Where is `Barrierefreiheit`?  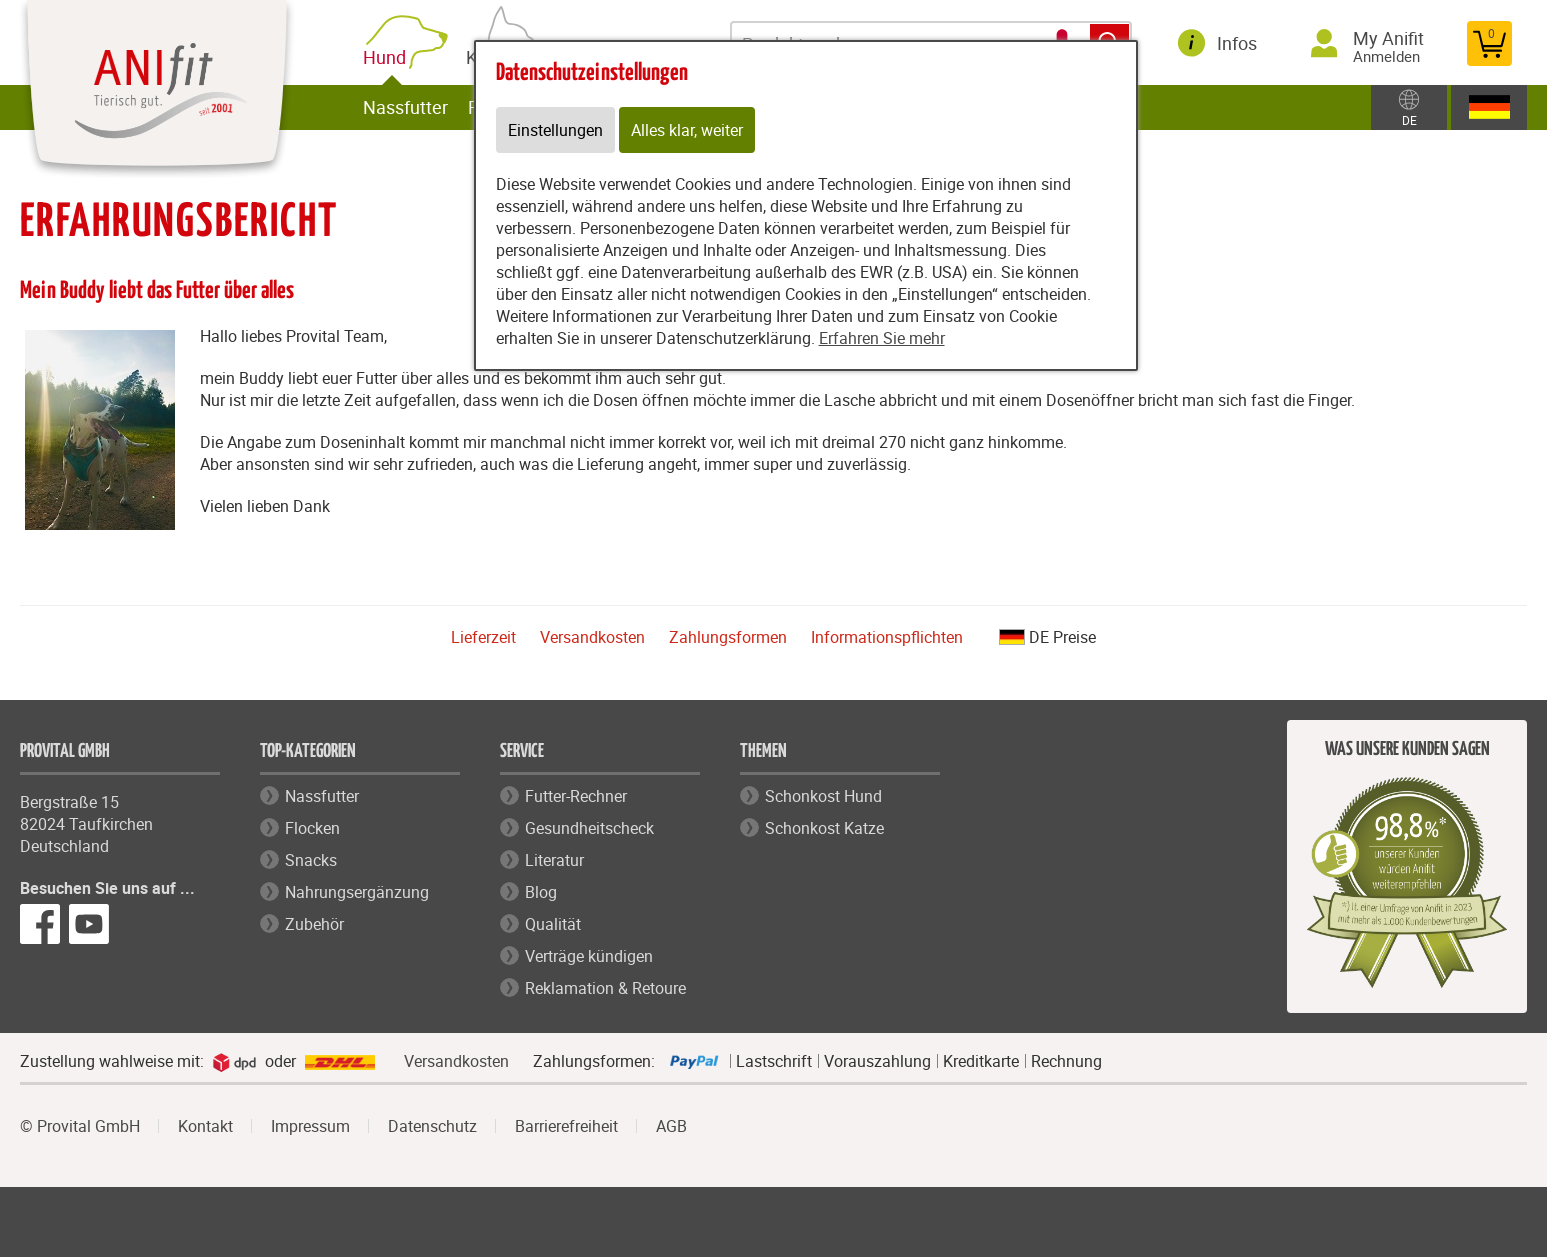 Barrierefreiheit is located at coordinates (566, 1126).